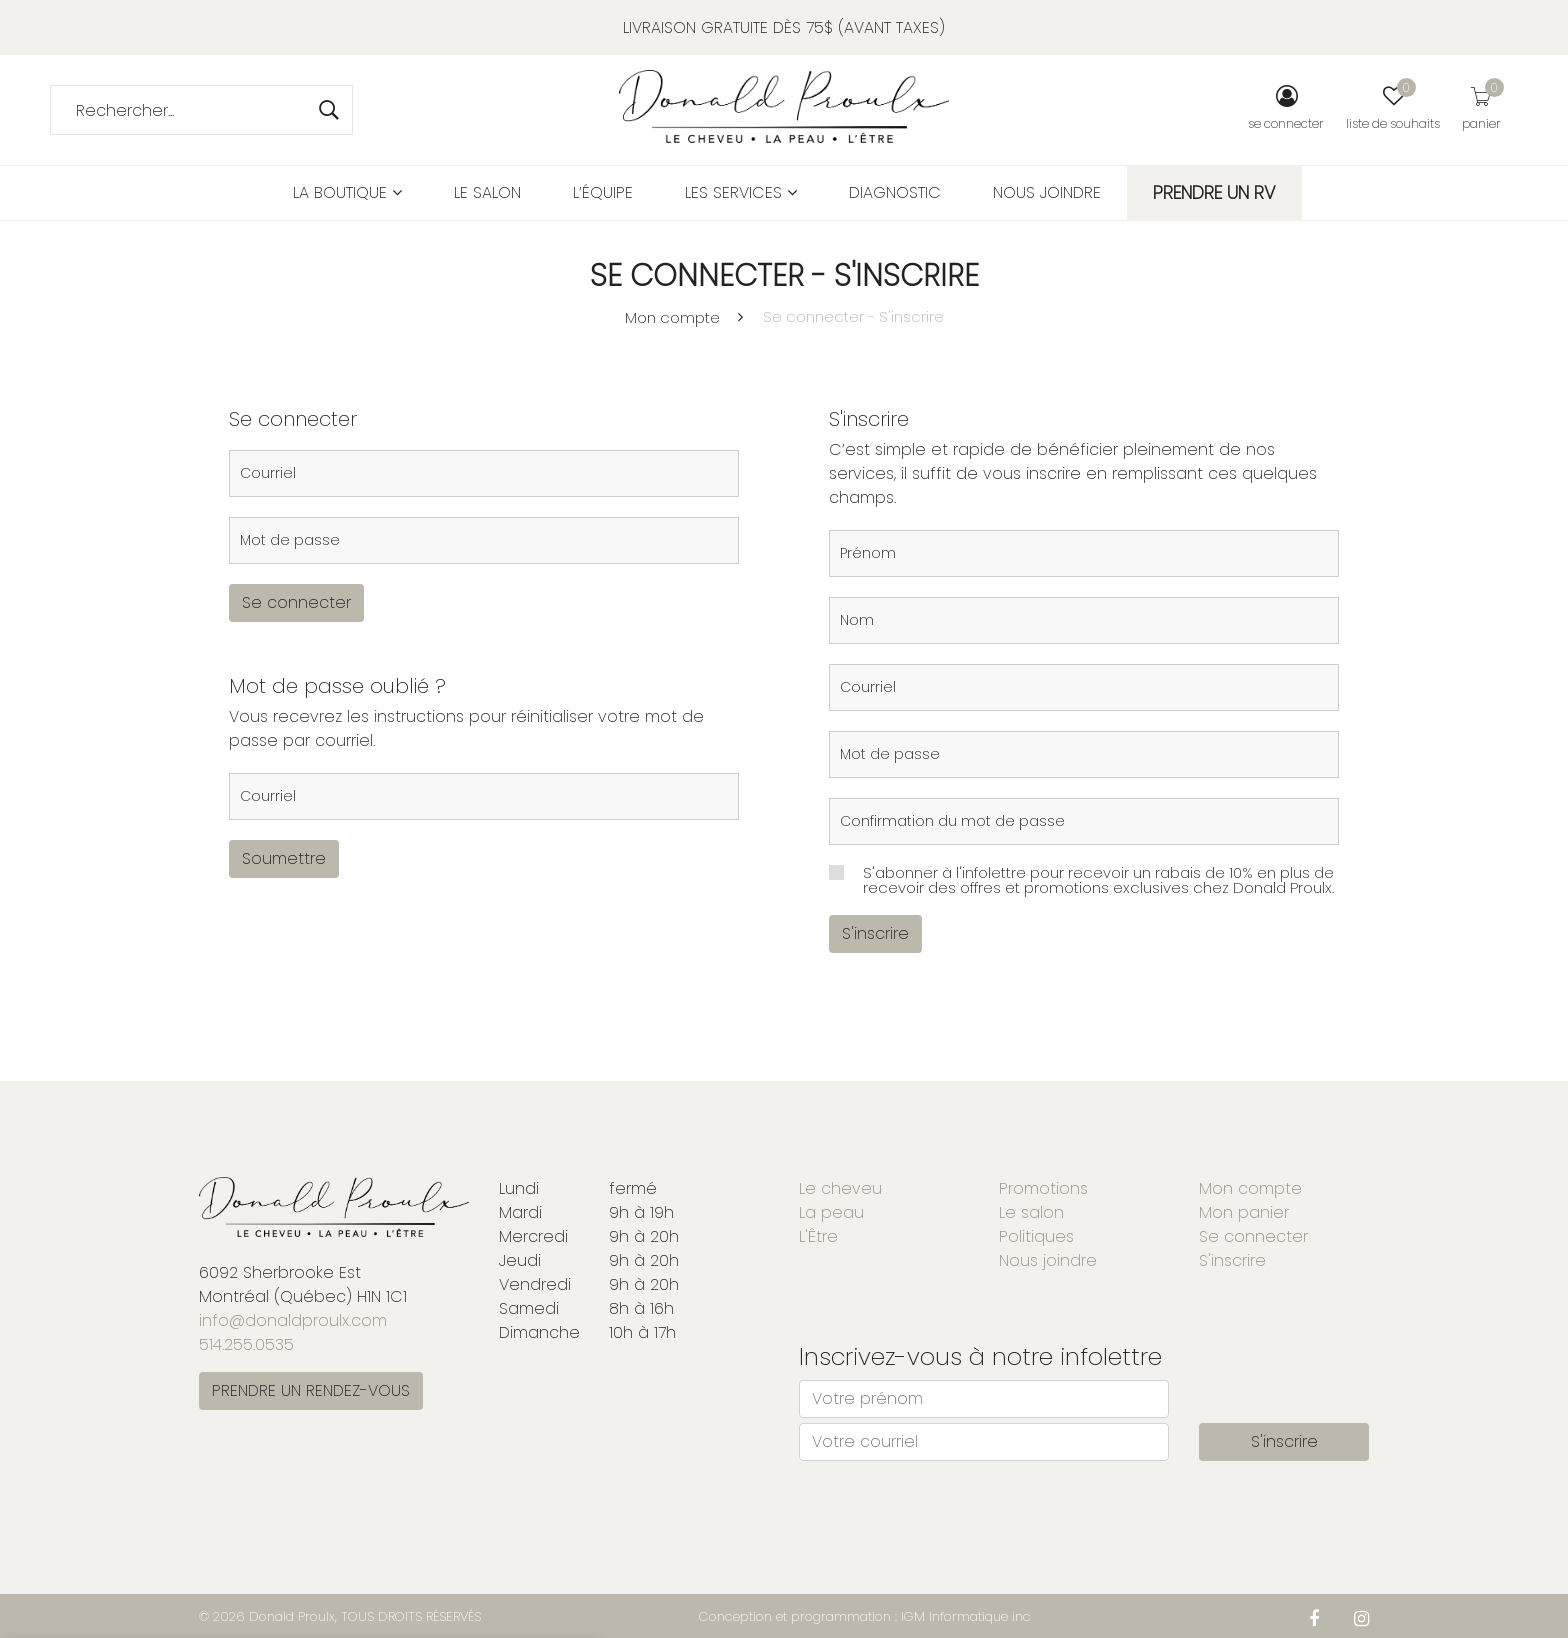 The width and height of the screenshot is (1568, 1638). What do you see at coordinates (1043, 1188) in the screenshot?
I see `Promotions` at bounding box center [1043, 1188].